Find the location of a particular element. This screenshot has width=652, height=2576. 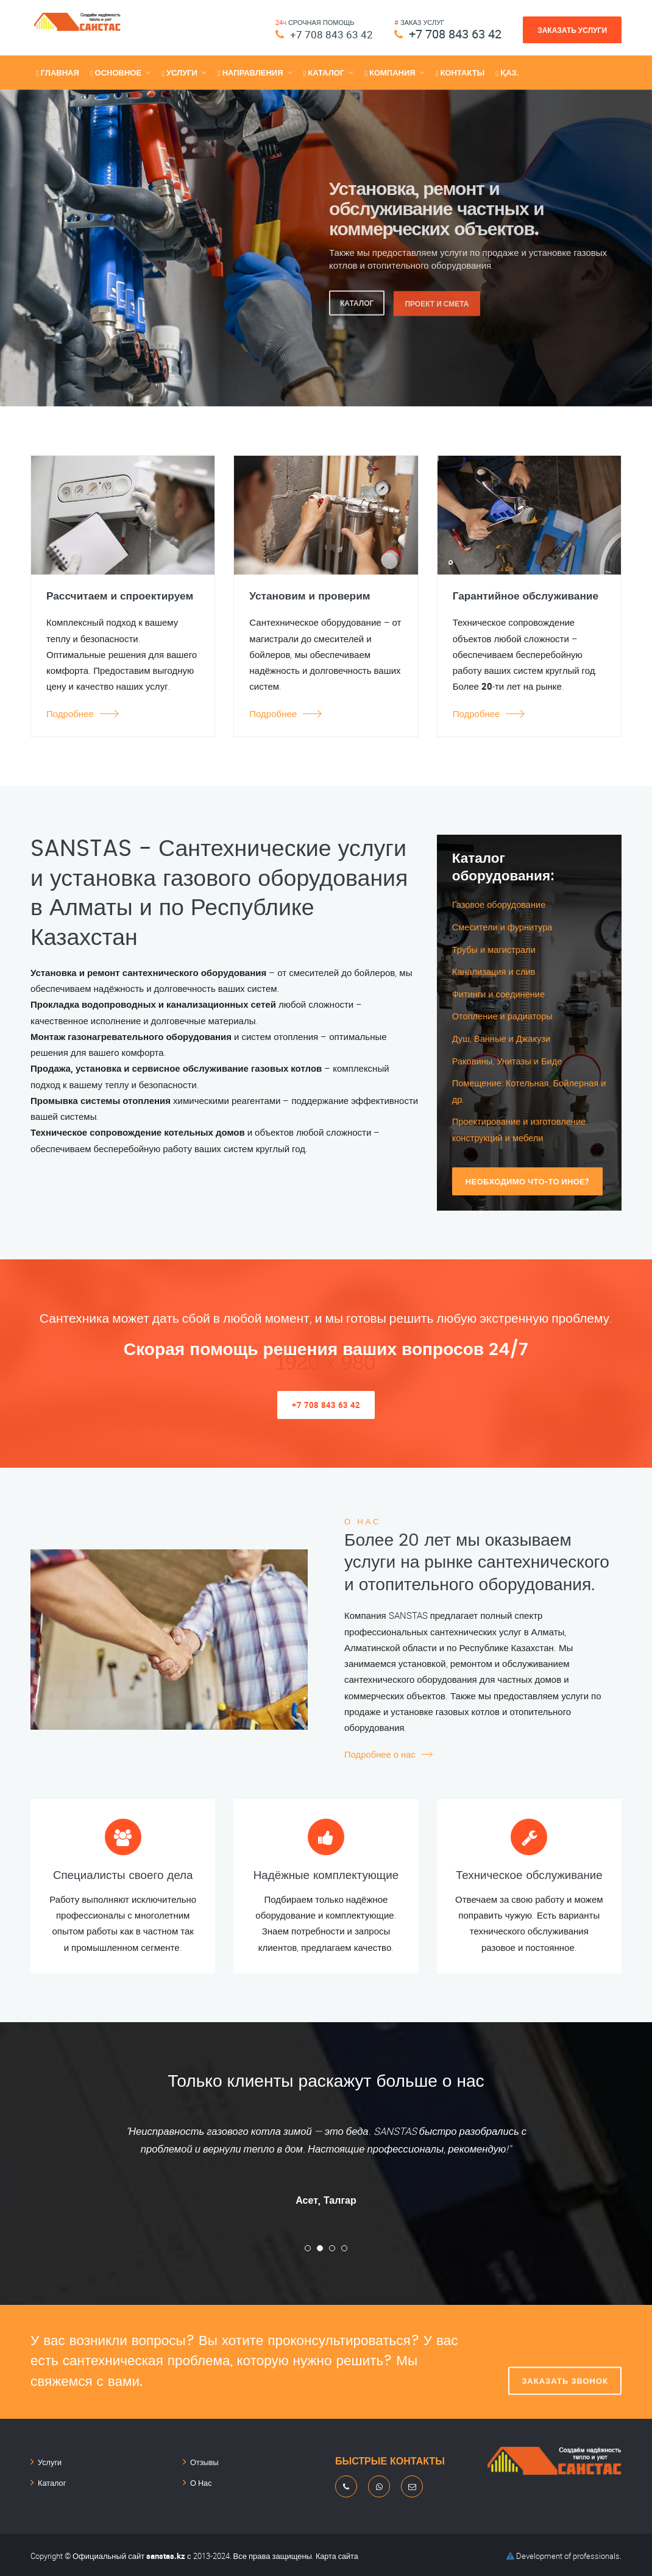

Қаз. is located at coordinates (507, 72).